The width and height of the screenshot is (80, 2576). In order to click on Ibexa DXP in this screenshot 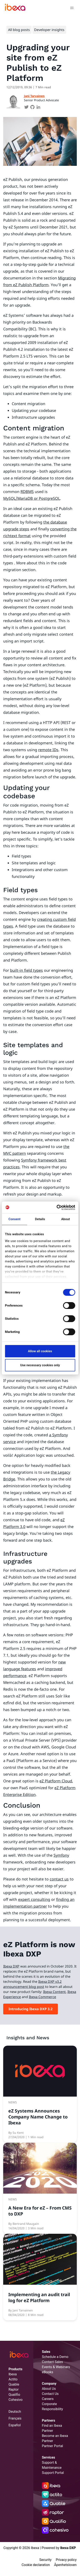, I will do `click(11, 1966)`.